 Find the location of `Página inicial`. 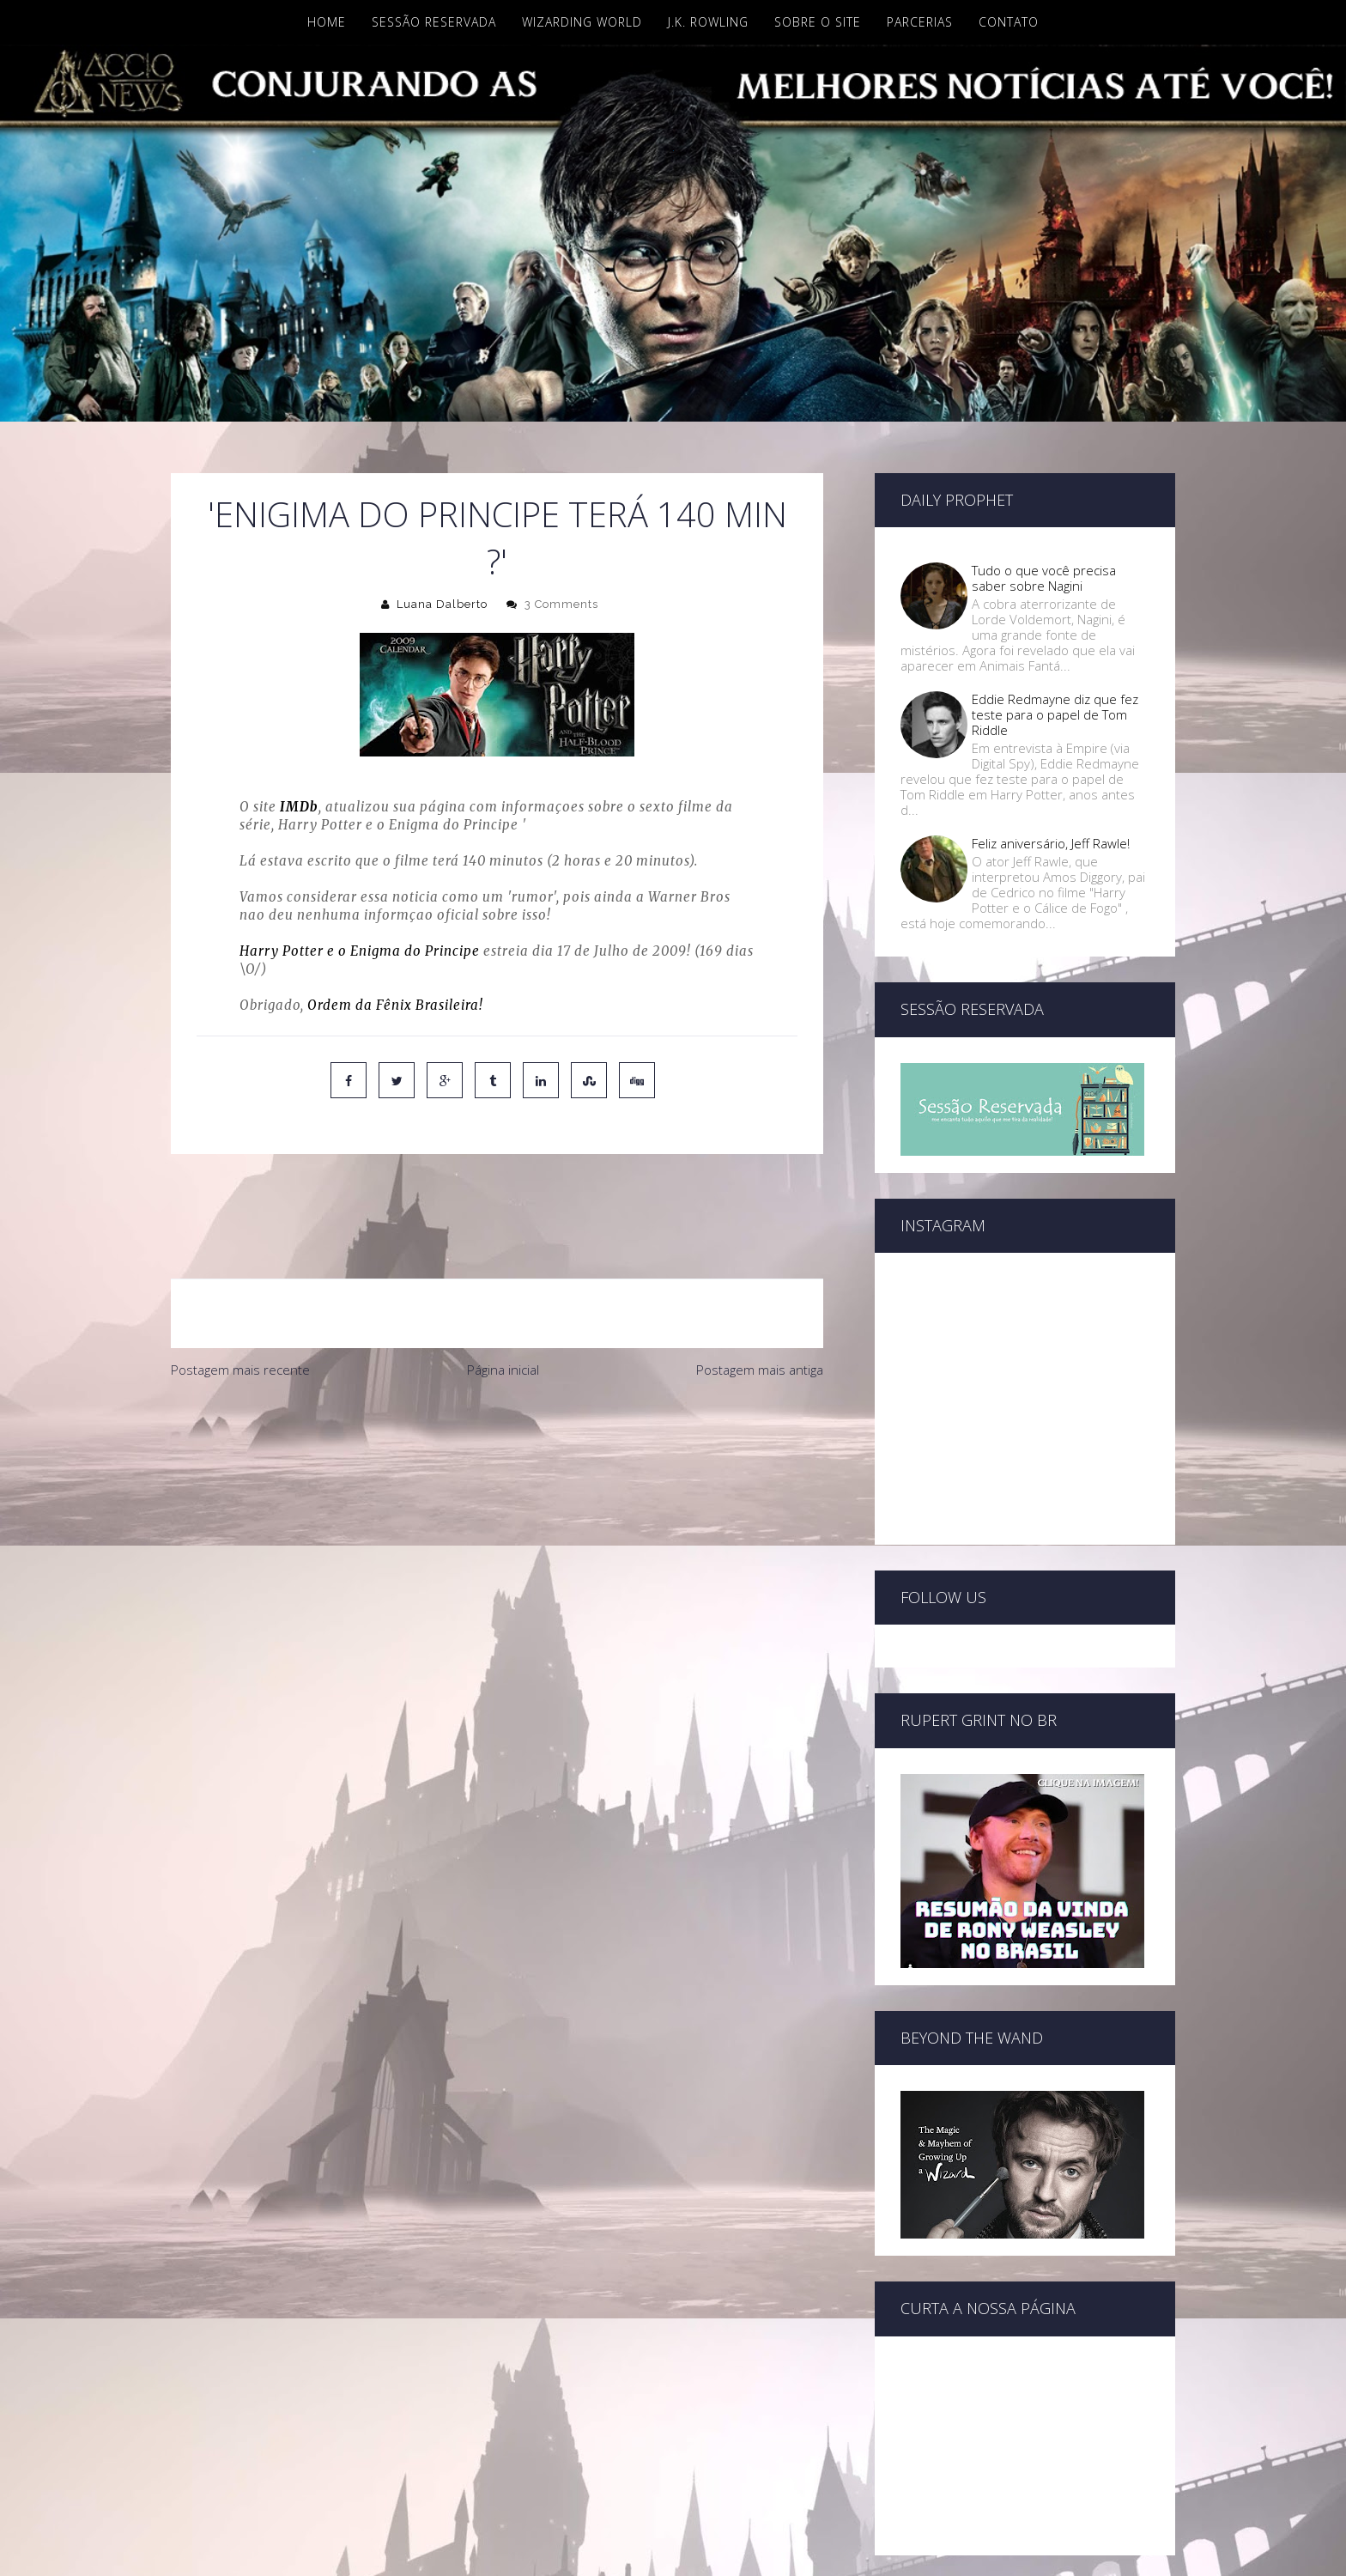

Página inicial is located at coordinates (503, 1297).